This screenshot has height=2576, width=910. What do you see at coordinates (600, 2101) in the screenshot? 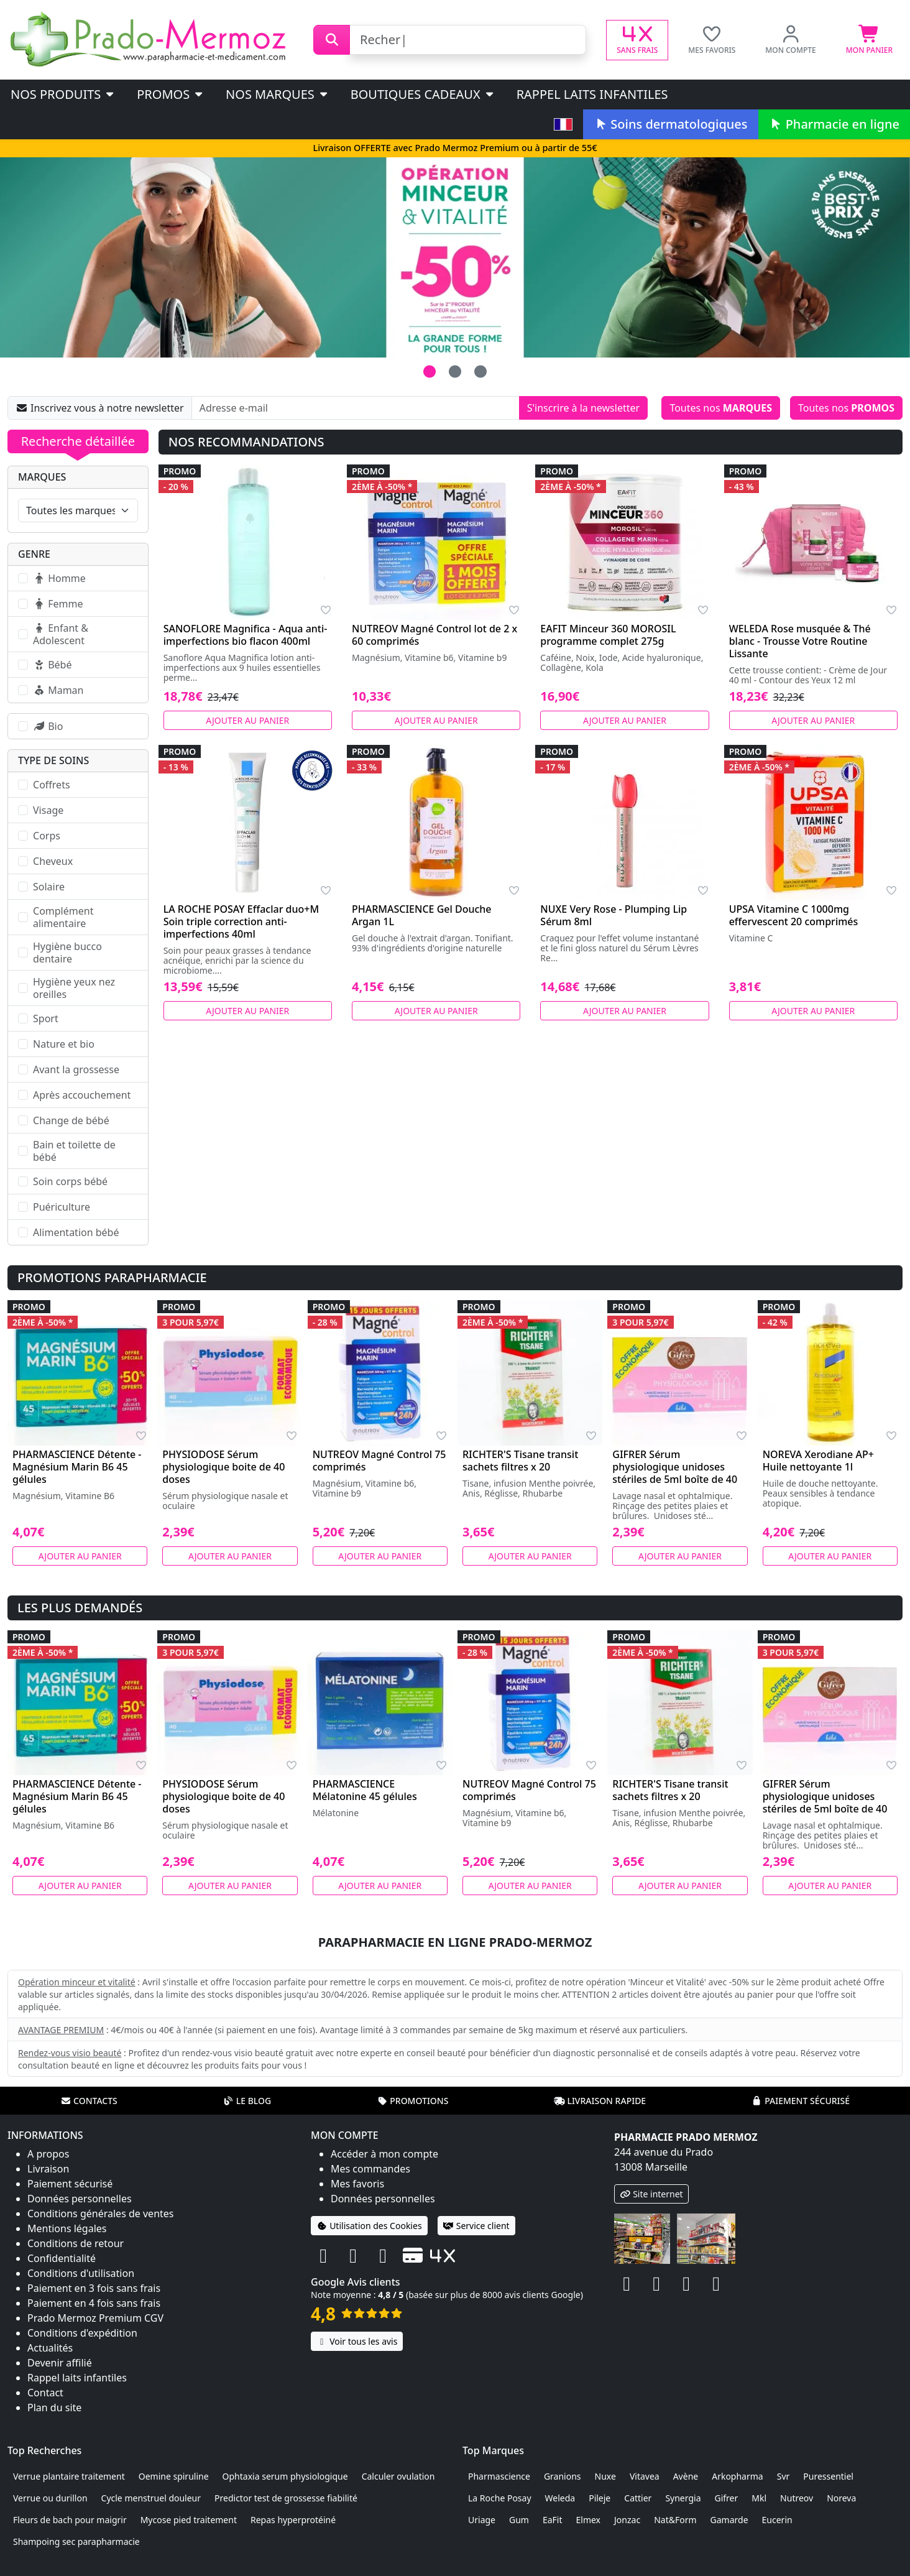
I see `Livraison rapide` at bounding box center [600, 2101].